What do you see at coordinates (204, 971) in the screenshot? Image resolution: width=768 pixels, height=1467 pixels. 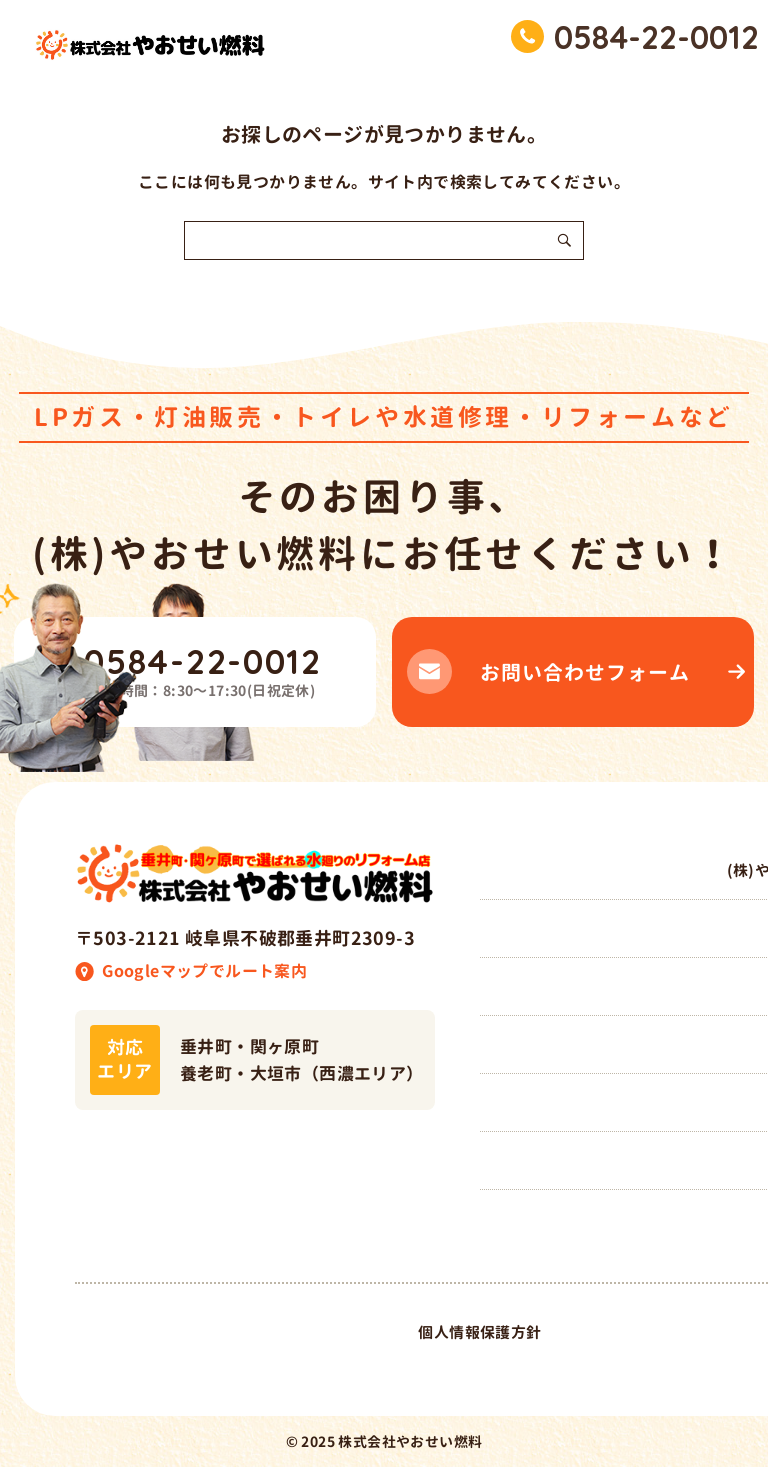 I see `Googleマップでルート案内` at bounding box center [204, 971].